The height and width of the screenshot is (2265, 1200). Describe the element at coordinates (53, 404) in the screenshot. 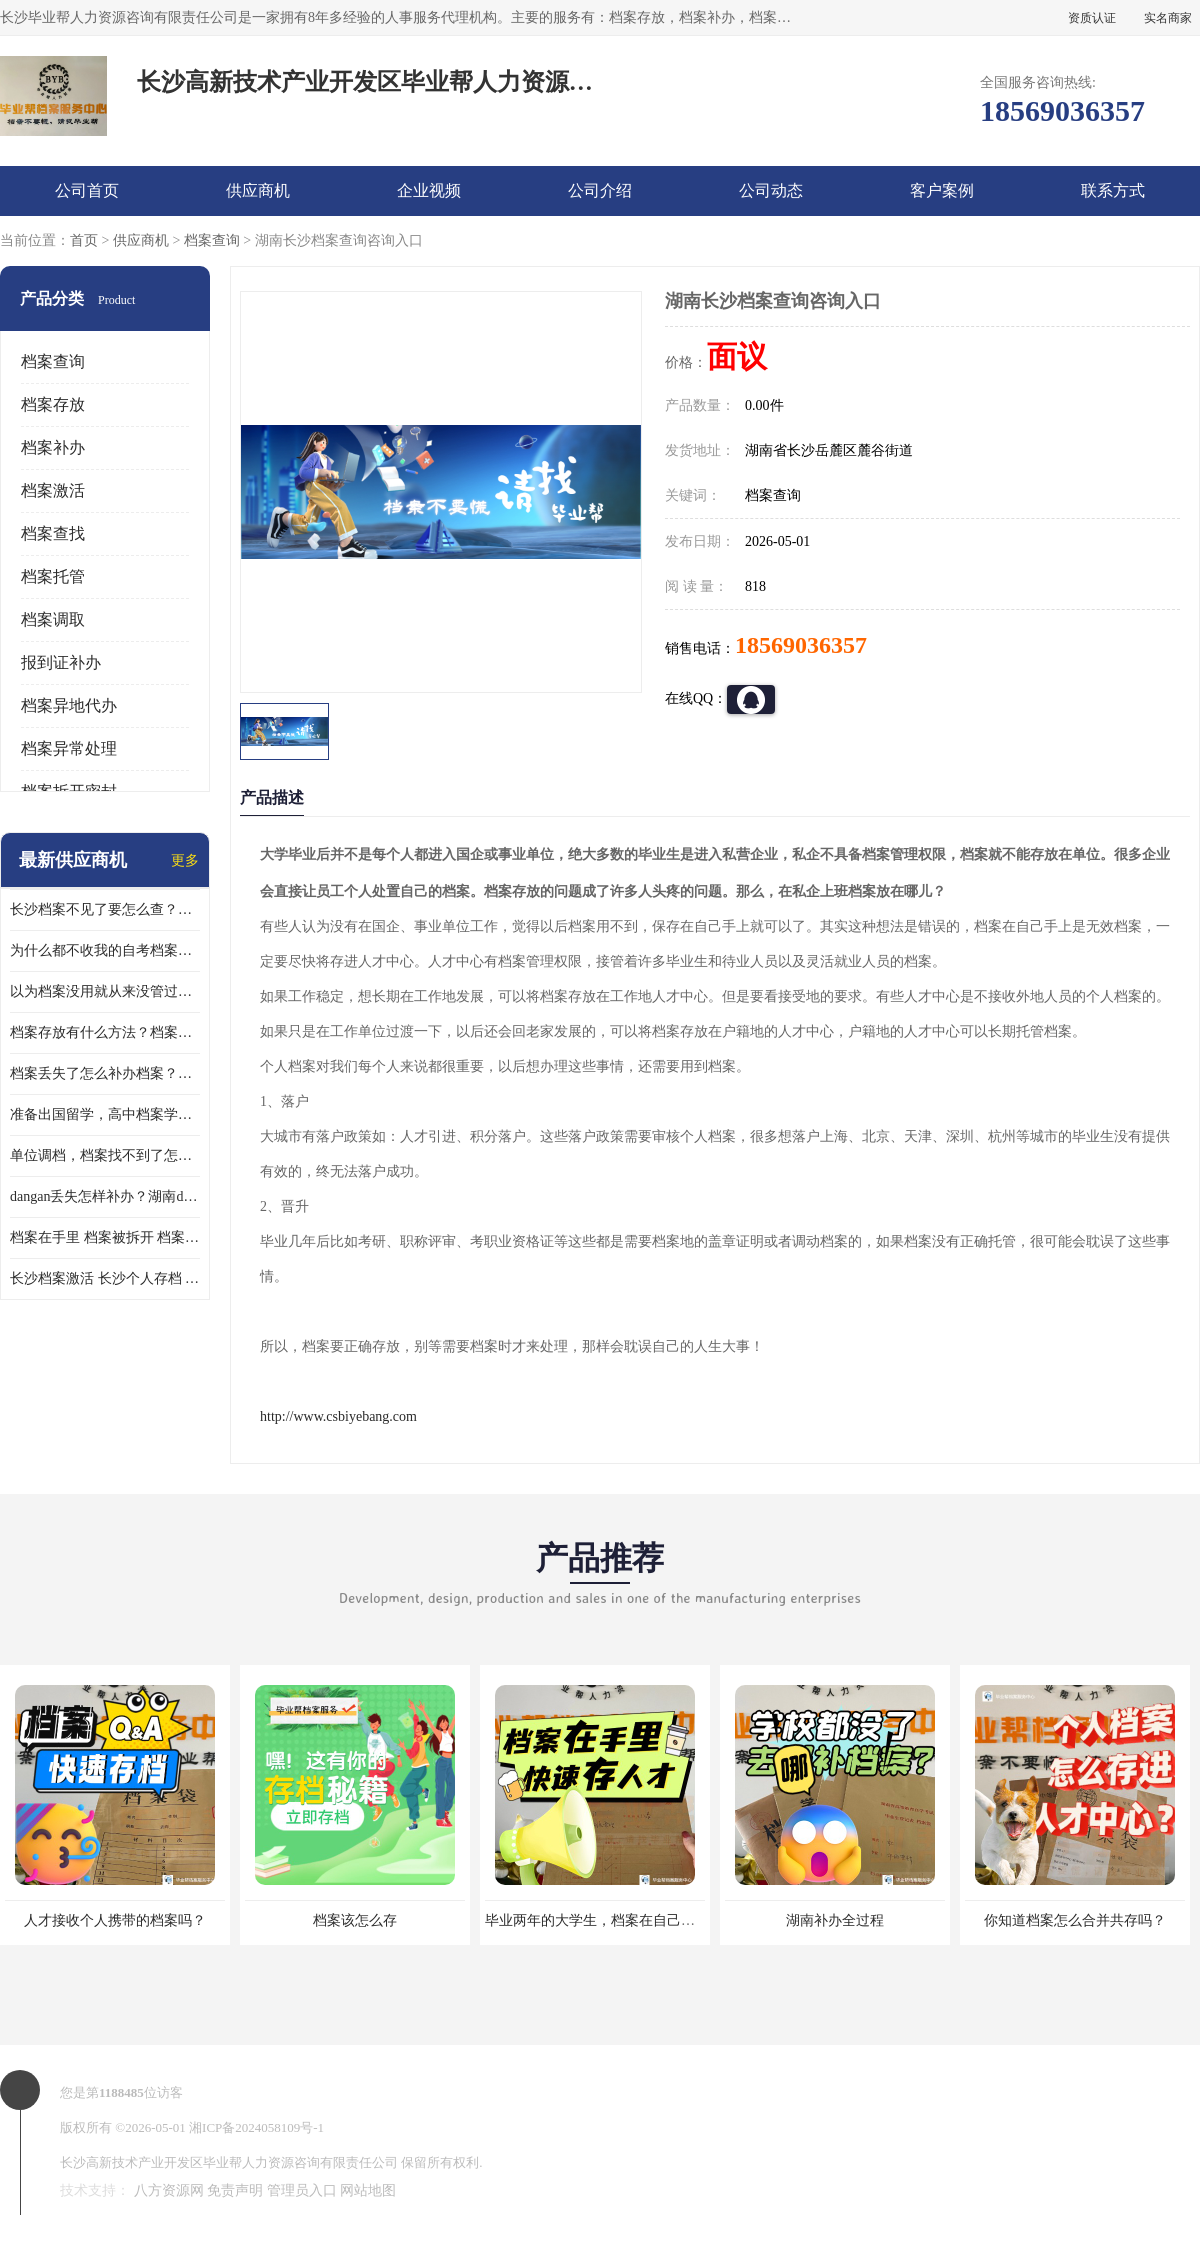

I see `档案存放` at that location.